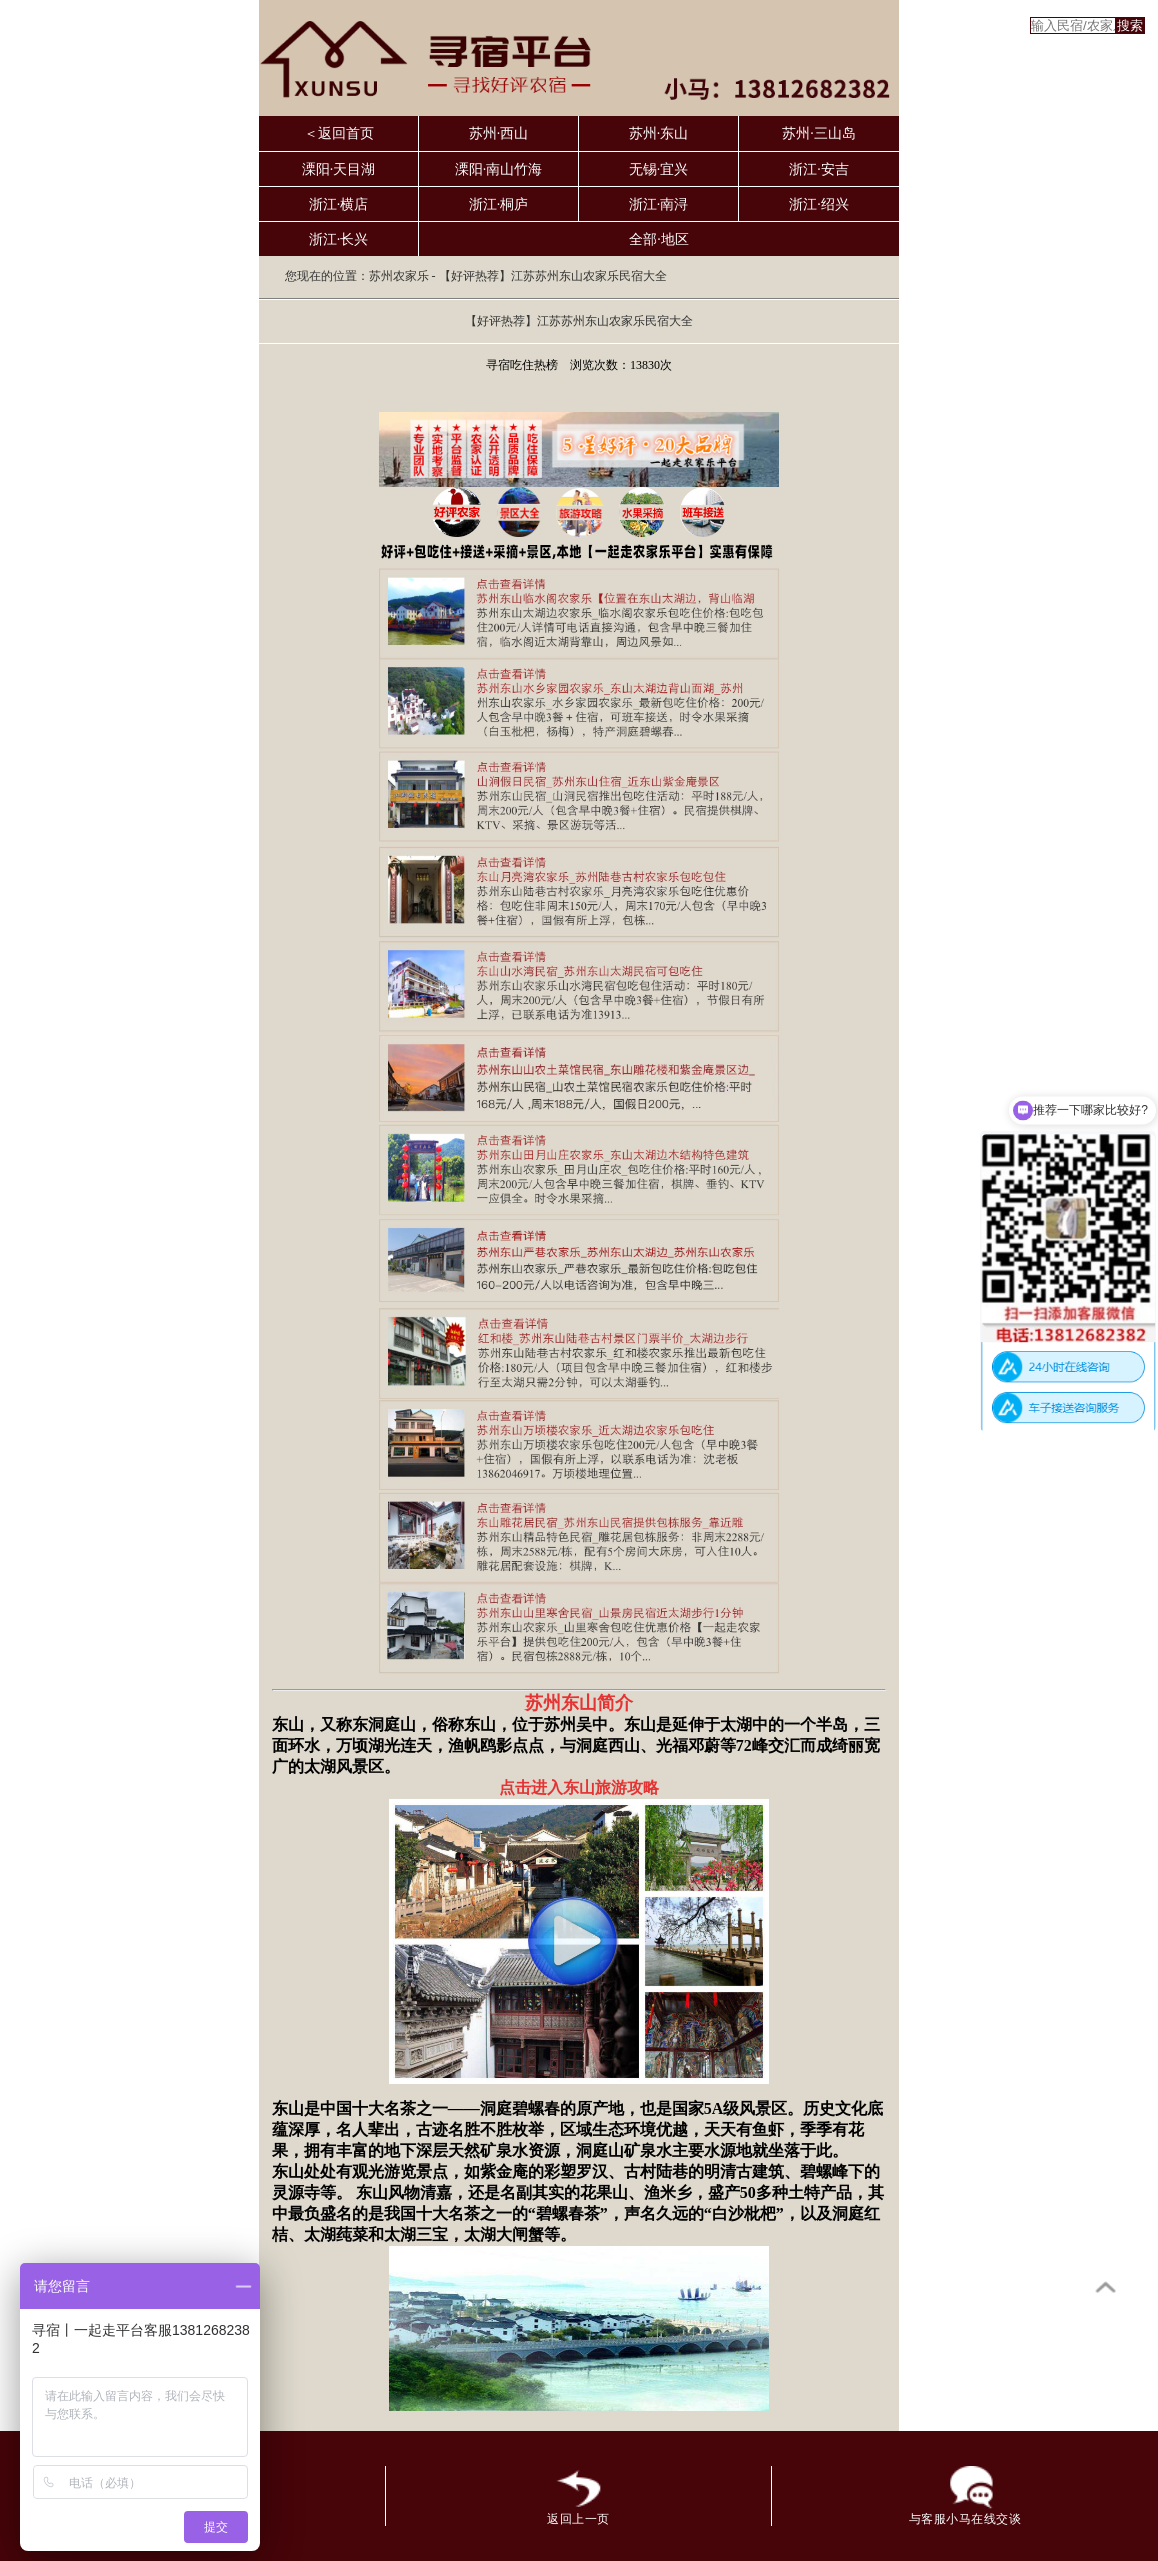 This screenshot has height=2561, width=1158. I want to click on ＜返回首页, so click(339, 133).